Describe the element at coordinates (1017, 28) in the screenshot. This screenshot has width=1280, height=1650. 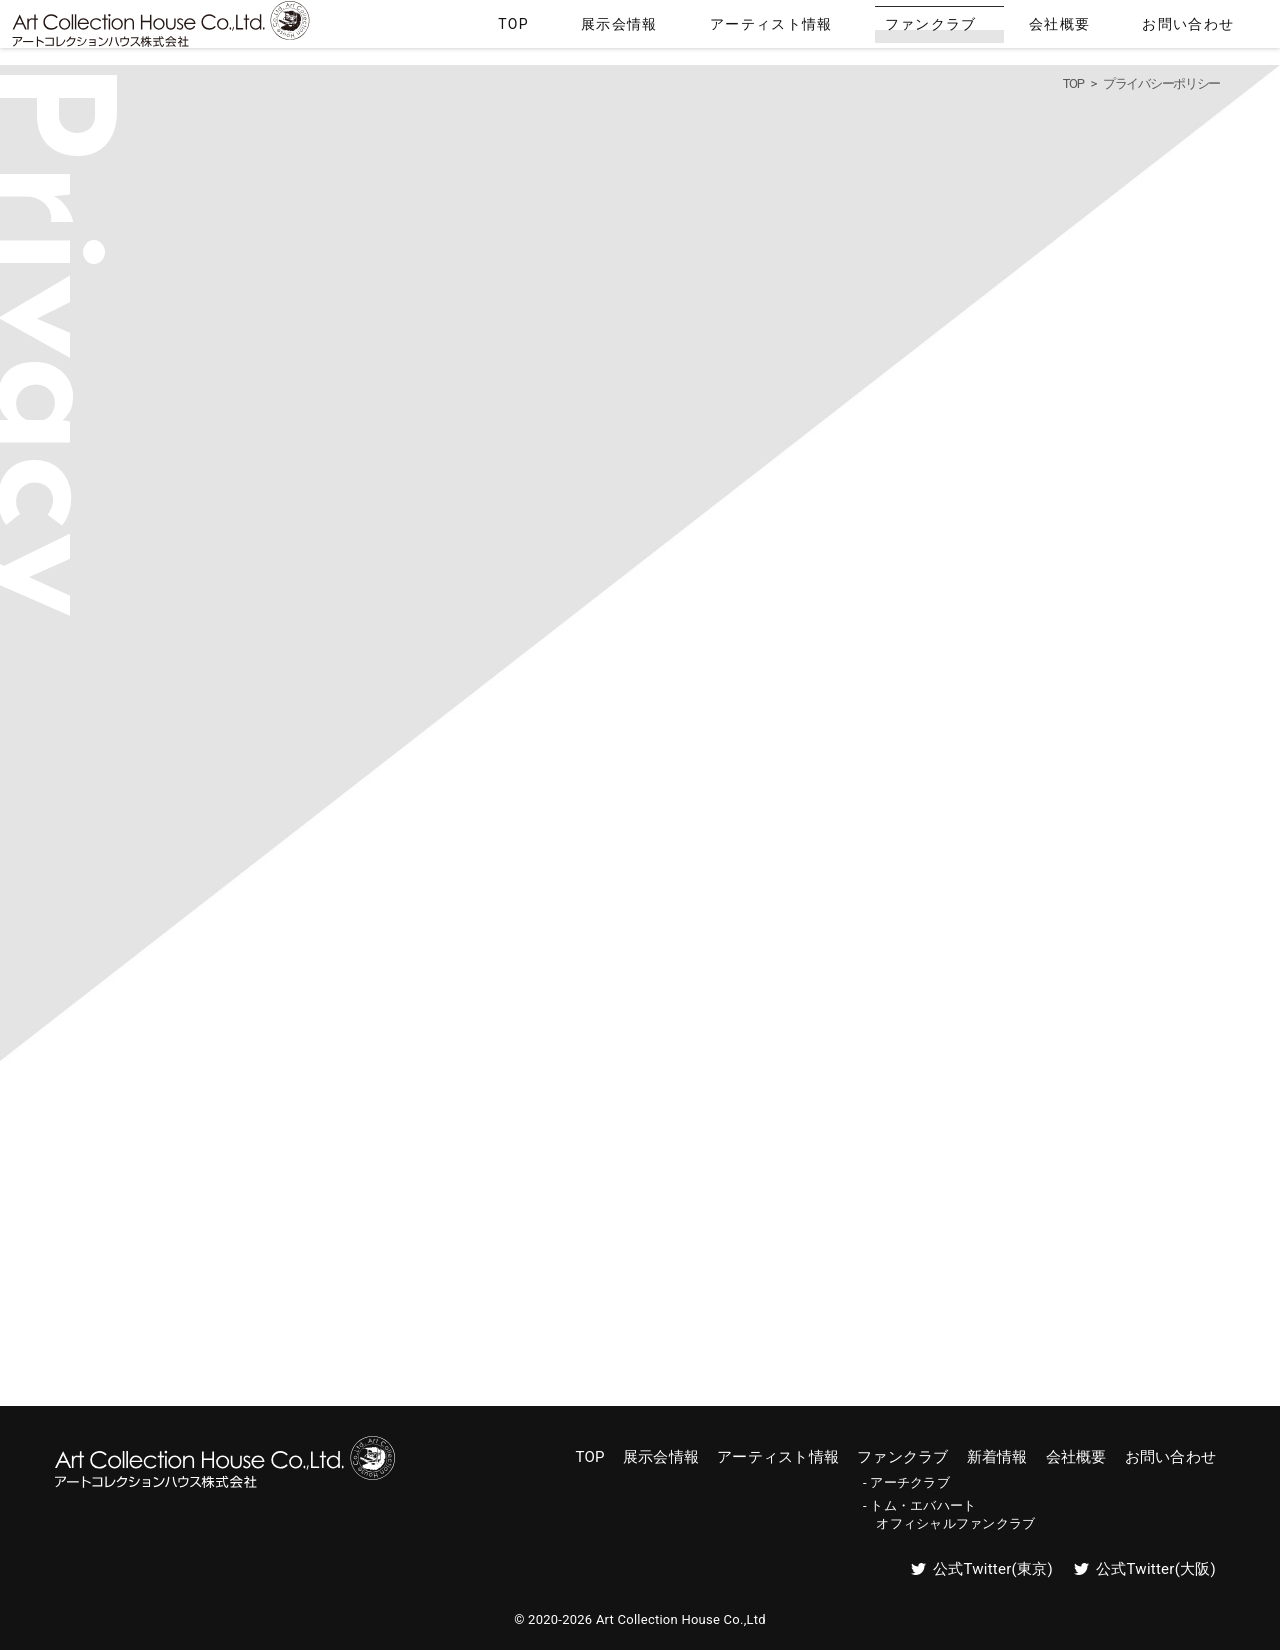
I see `ファンクラブ` at that location.